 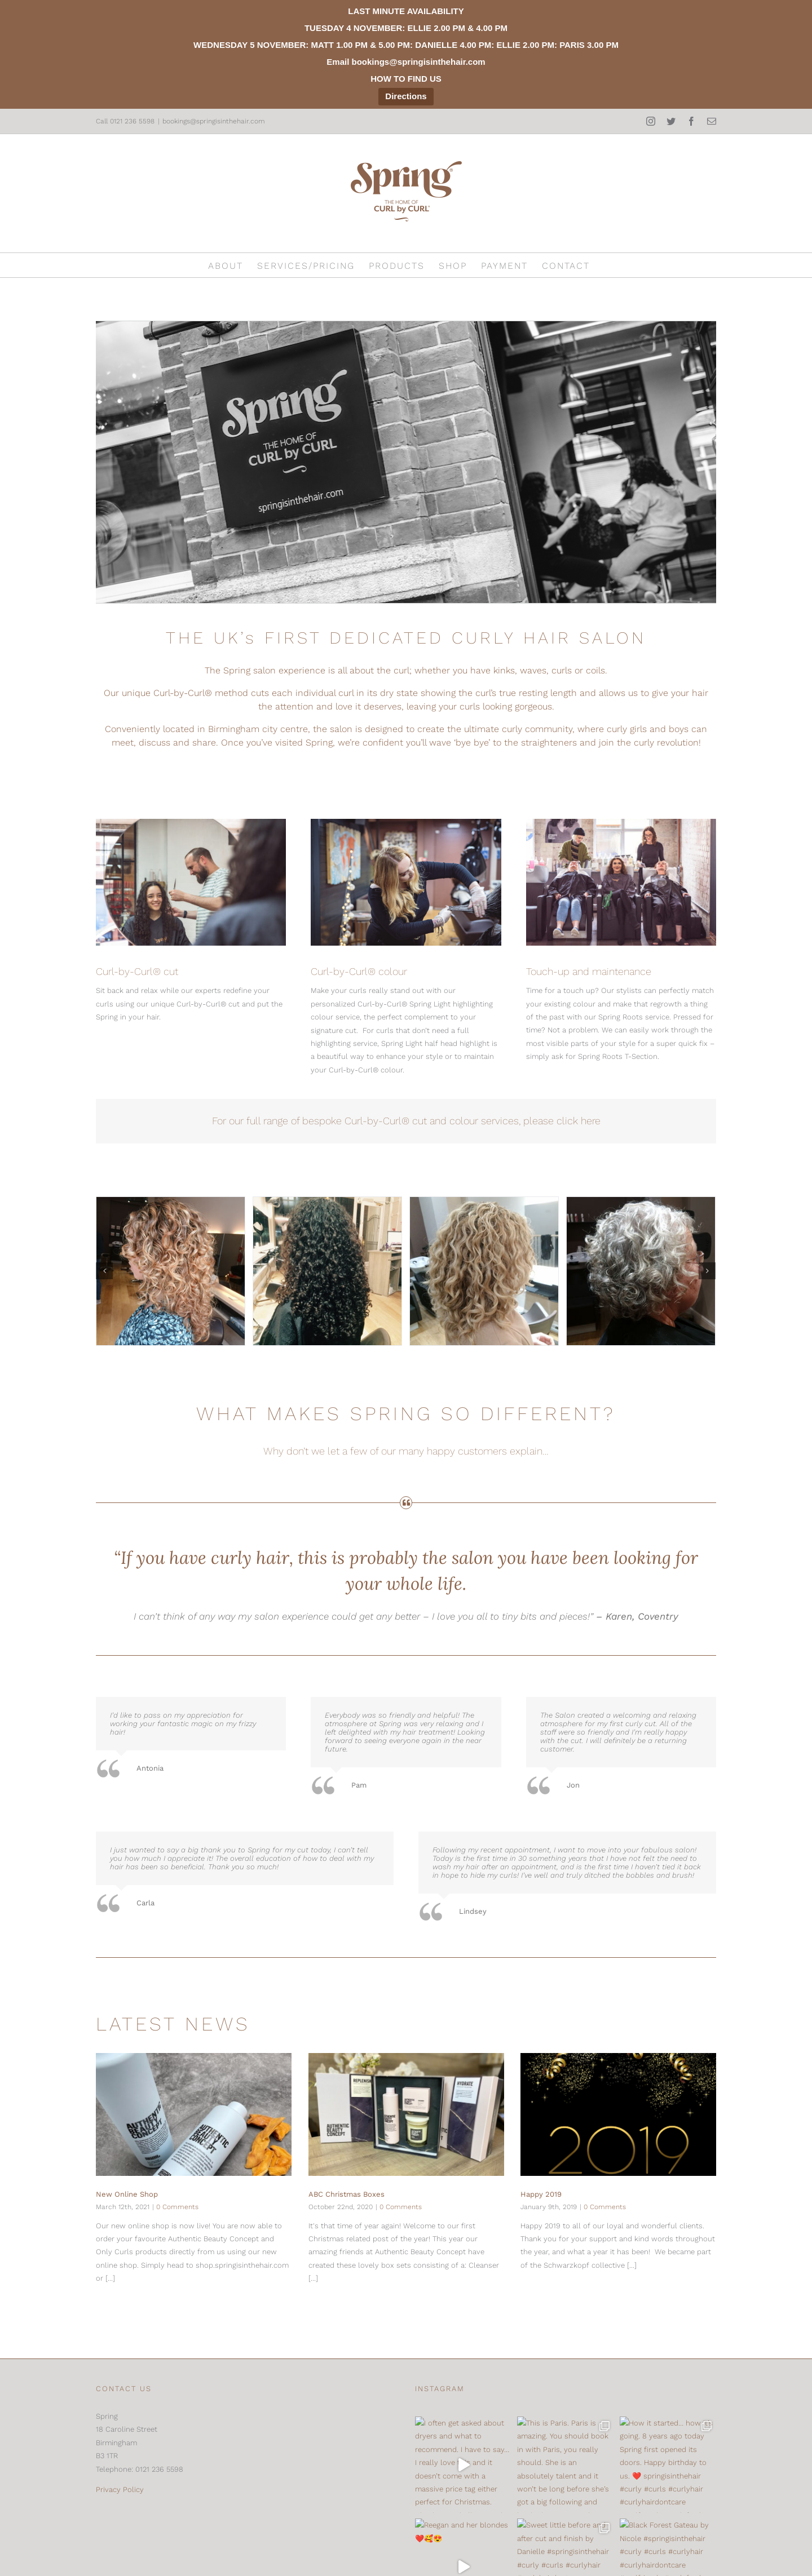 What do you see at coordinates (312, 1121) in the screenshot?
I see `For our full range of bespoke Curl-by-Curl®` at bounding box center [312, 1121].